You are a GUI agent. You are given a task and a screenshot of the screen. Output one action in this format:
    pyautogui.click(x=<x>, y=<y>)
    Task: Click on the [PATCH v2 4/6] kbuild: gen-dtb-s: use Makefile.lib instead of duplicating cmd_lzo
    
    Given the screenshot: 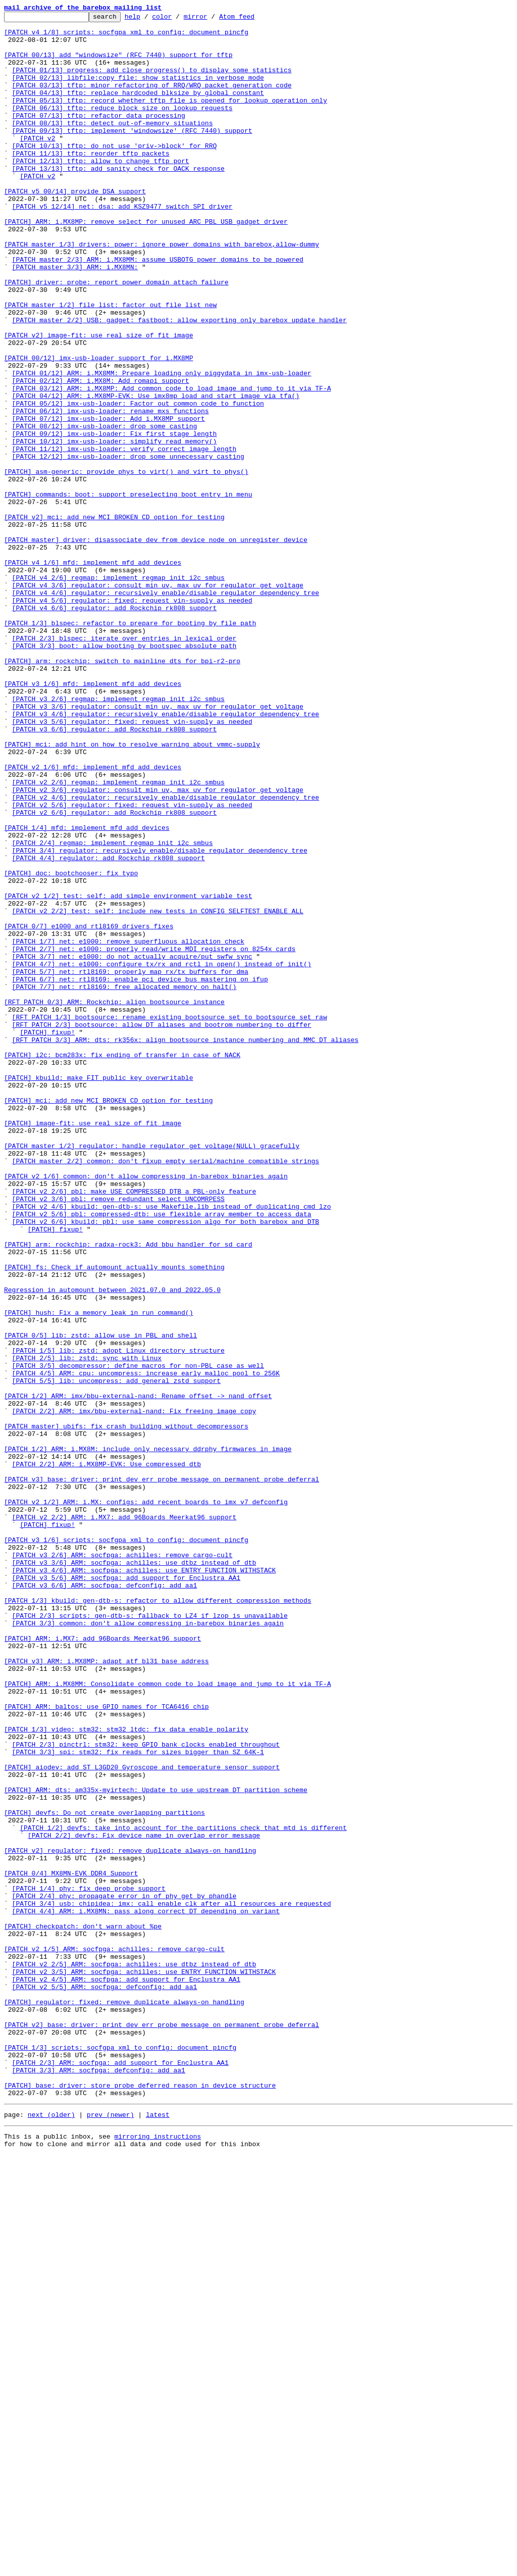 What is the action you would take?
    pyautogui.click(x=171, y=1445)
    